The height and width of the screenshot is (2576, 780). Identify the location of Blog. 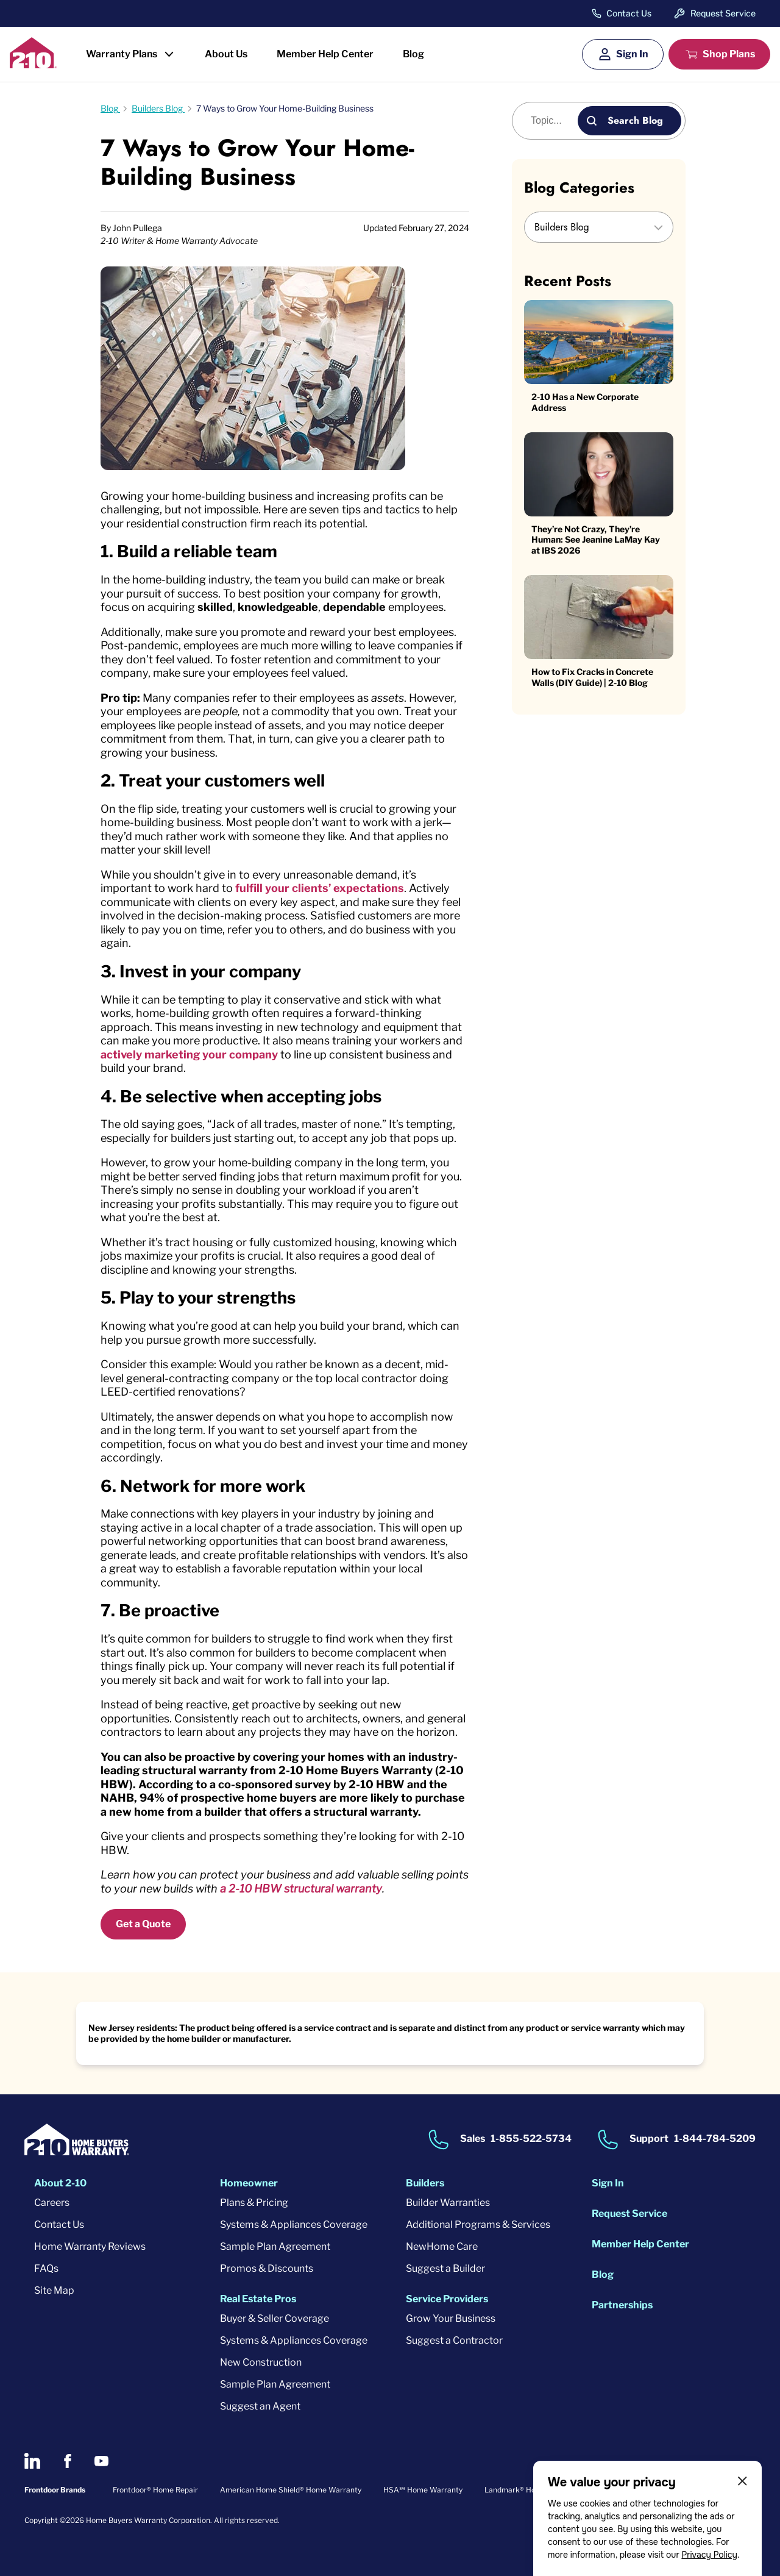
(413, 54).